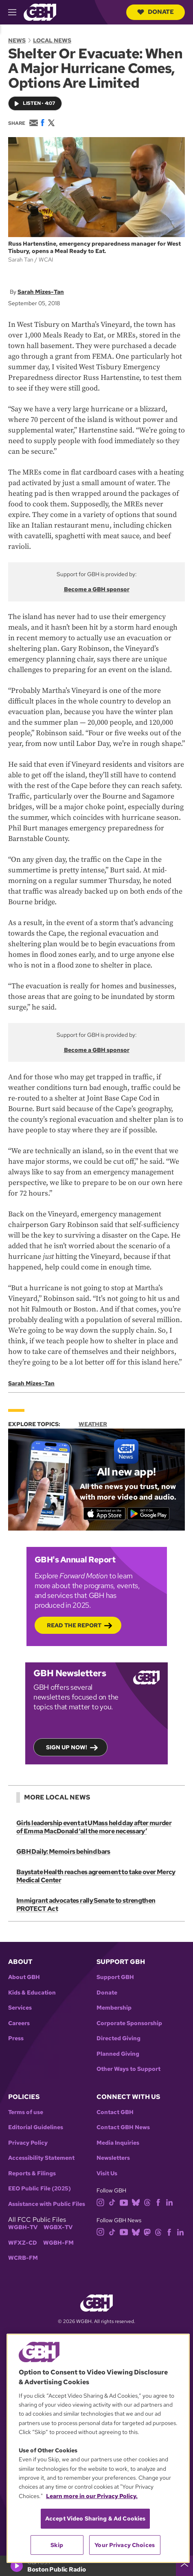 The width and height of the screenshot is (193, 2576). Describe the element at coordinates (56, 2545) in the screenshot. I see `Skip` at that location.